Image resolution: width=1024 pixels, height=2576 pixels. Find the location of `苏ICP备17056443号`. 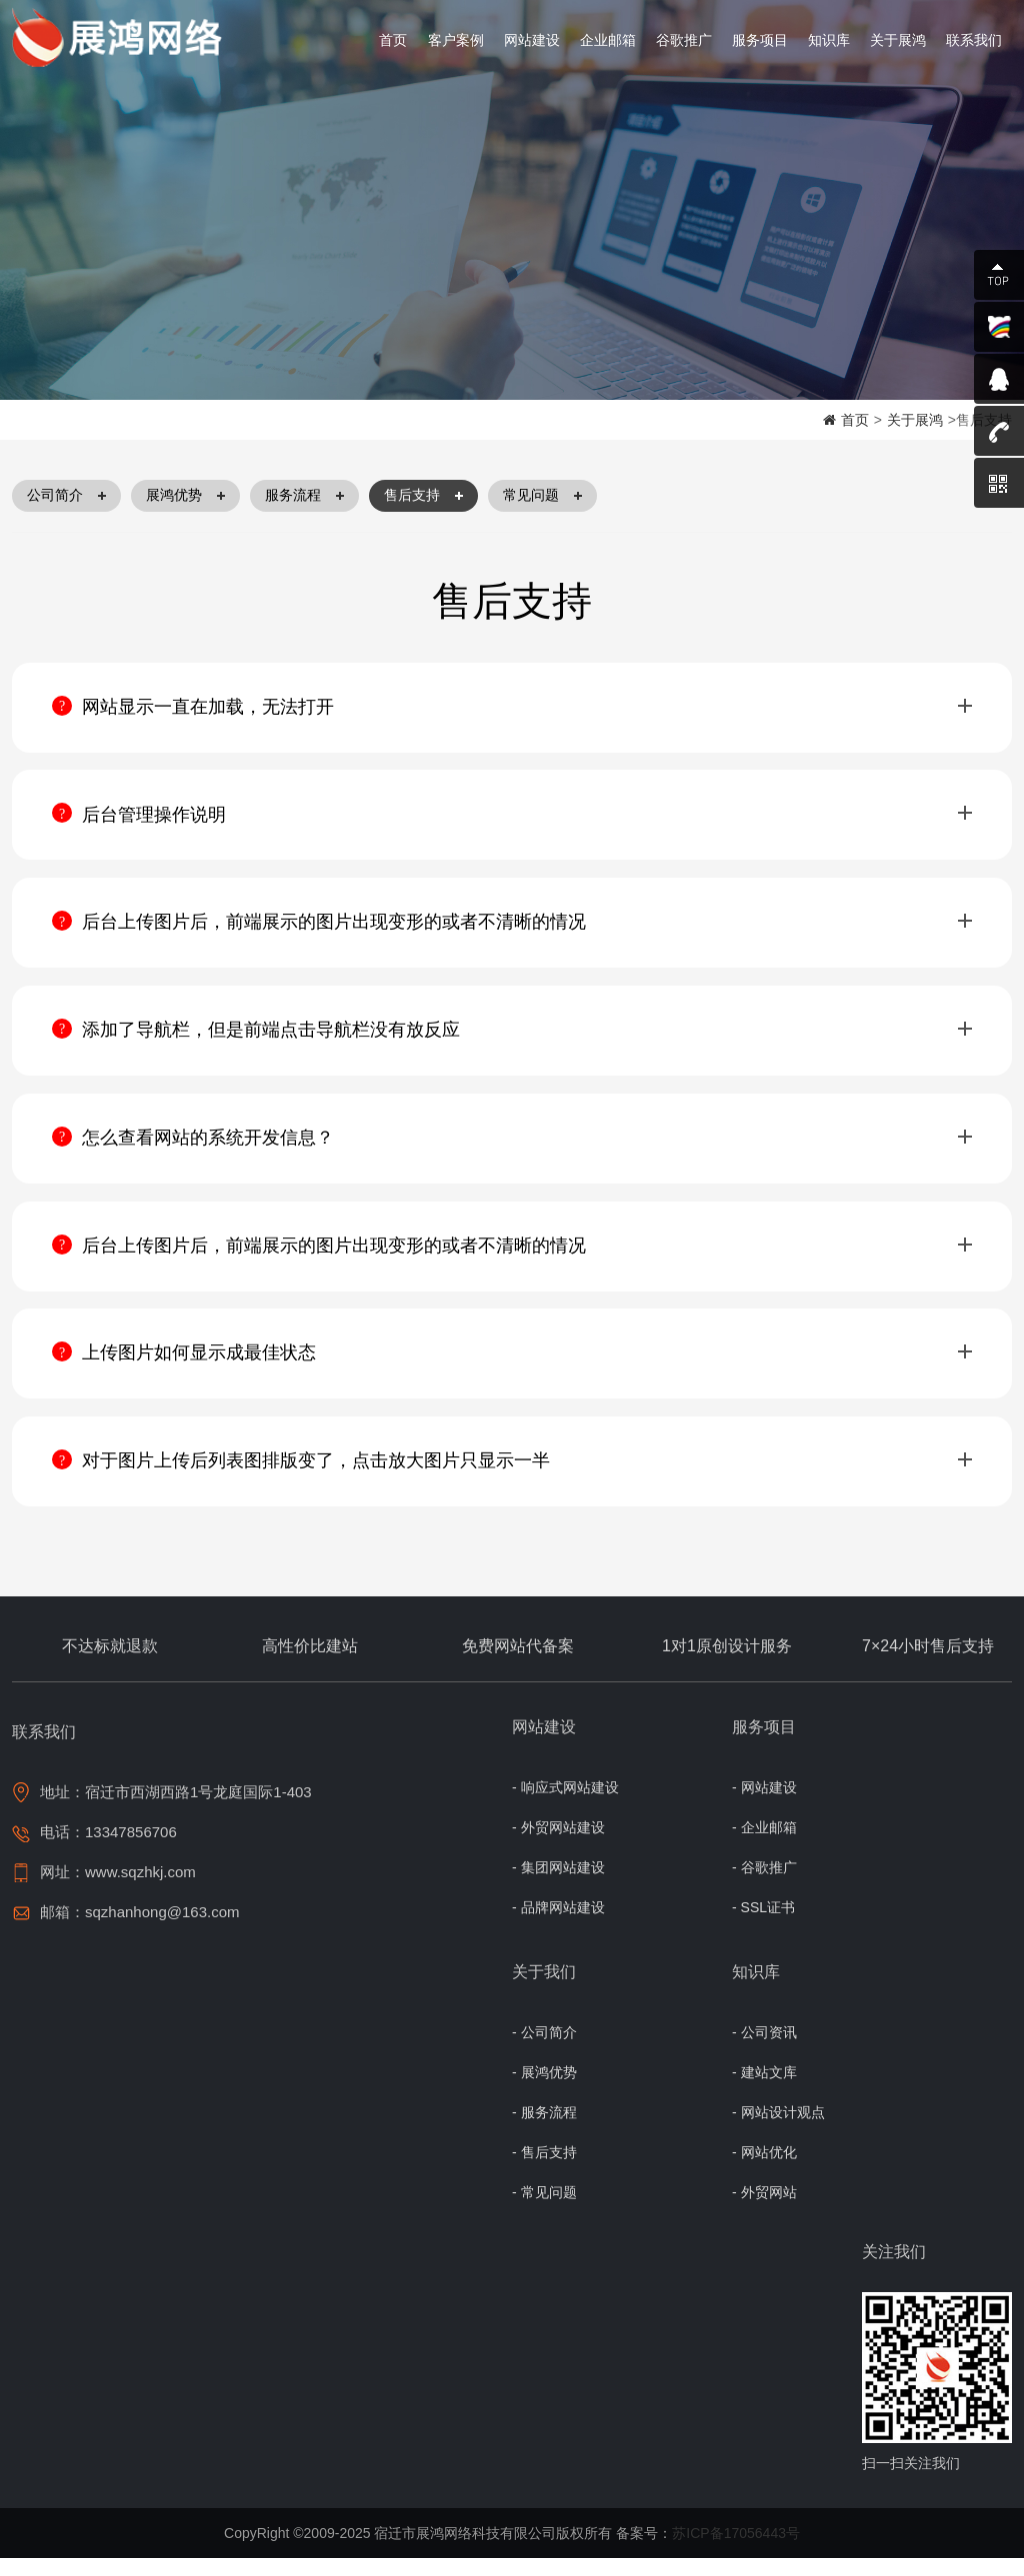

苏ICP备17056443号 is located at coordinates (736, 2551).